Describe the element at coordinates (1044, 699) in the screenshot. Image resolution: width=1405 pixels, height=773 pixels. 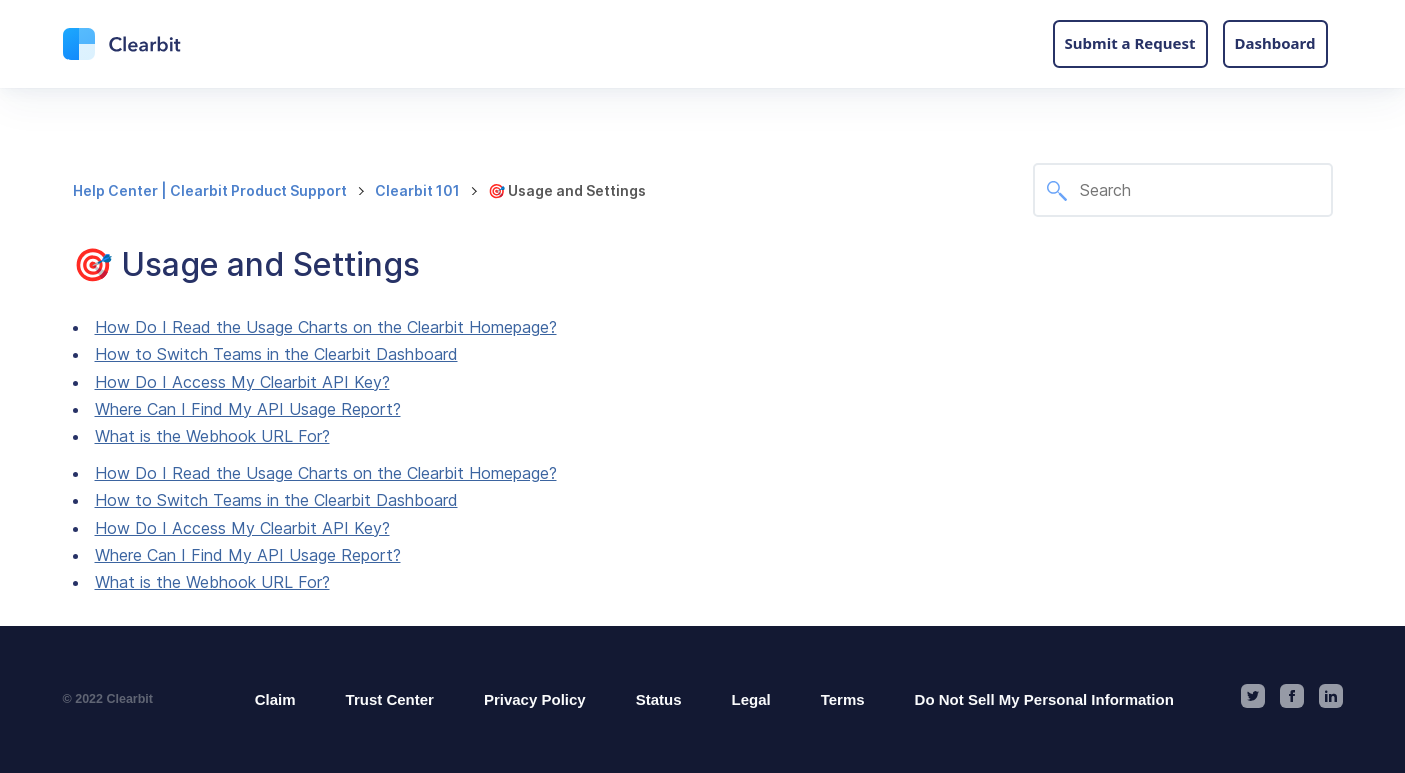
I see `Do Not Sell My Personal Information` at that location.